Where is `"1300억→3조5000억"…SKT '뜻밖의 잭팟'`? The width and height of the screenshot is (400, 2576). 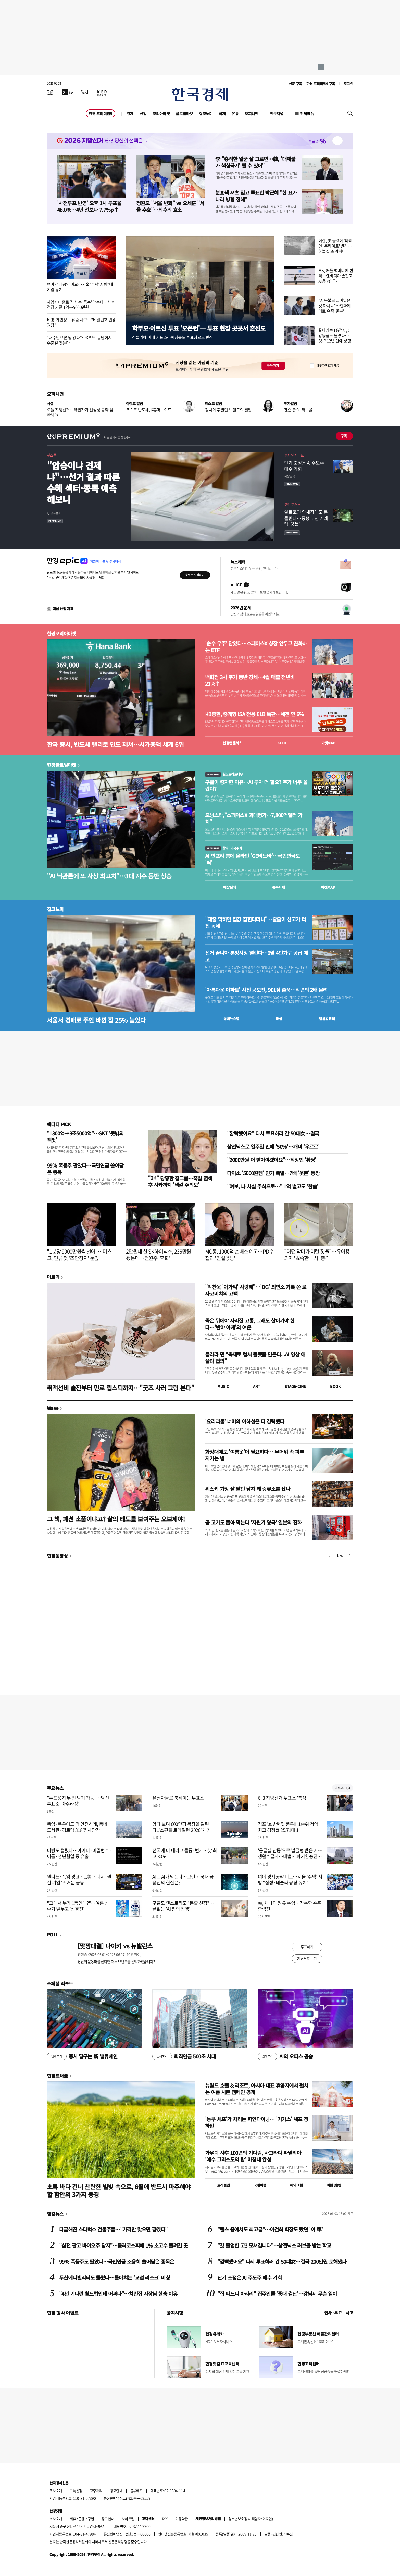 "1300억→3조5000억"…SKT '뜻밖의 잭팟' is located at coordinates (85, 1137).